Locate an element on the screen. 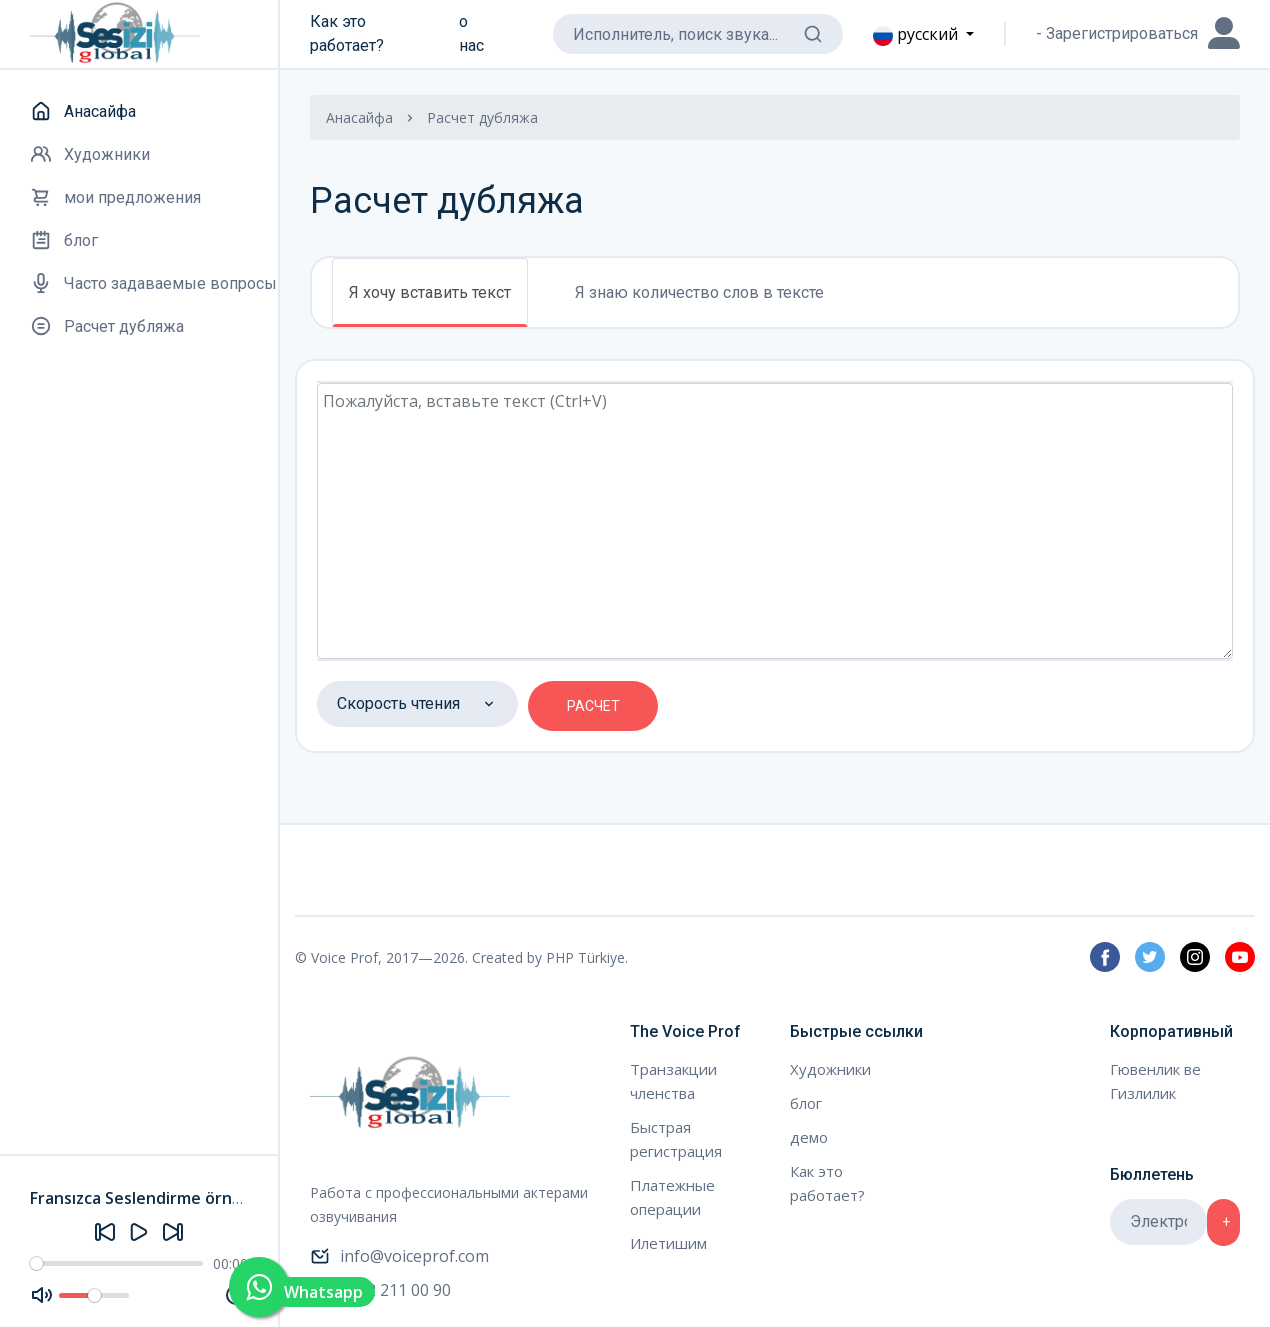 The image size is (1270, 1327). русский is located at coordinates (917, 34).